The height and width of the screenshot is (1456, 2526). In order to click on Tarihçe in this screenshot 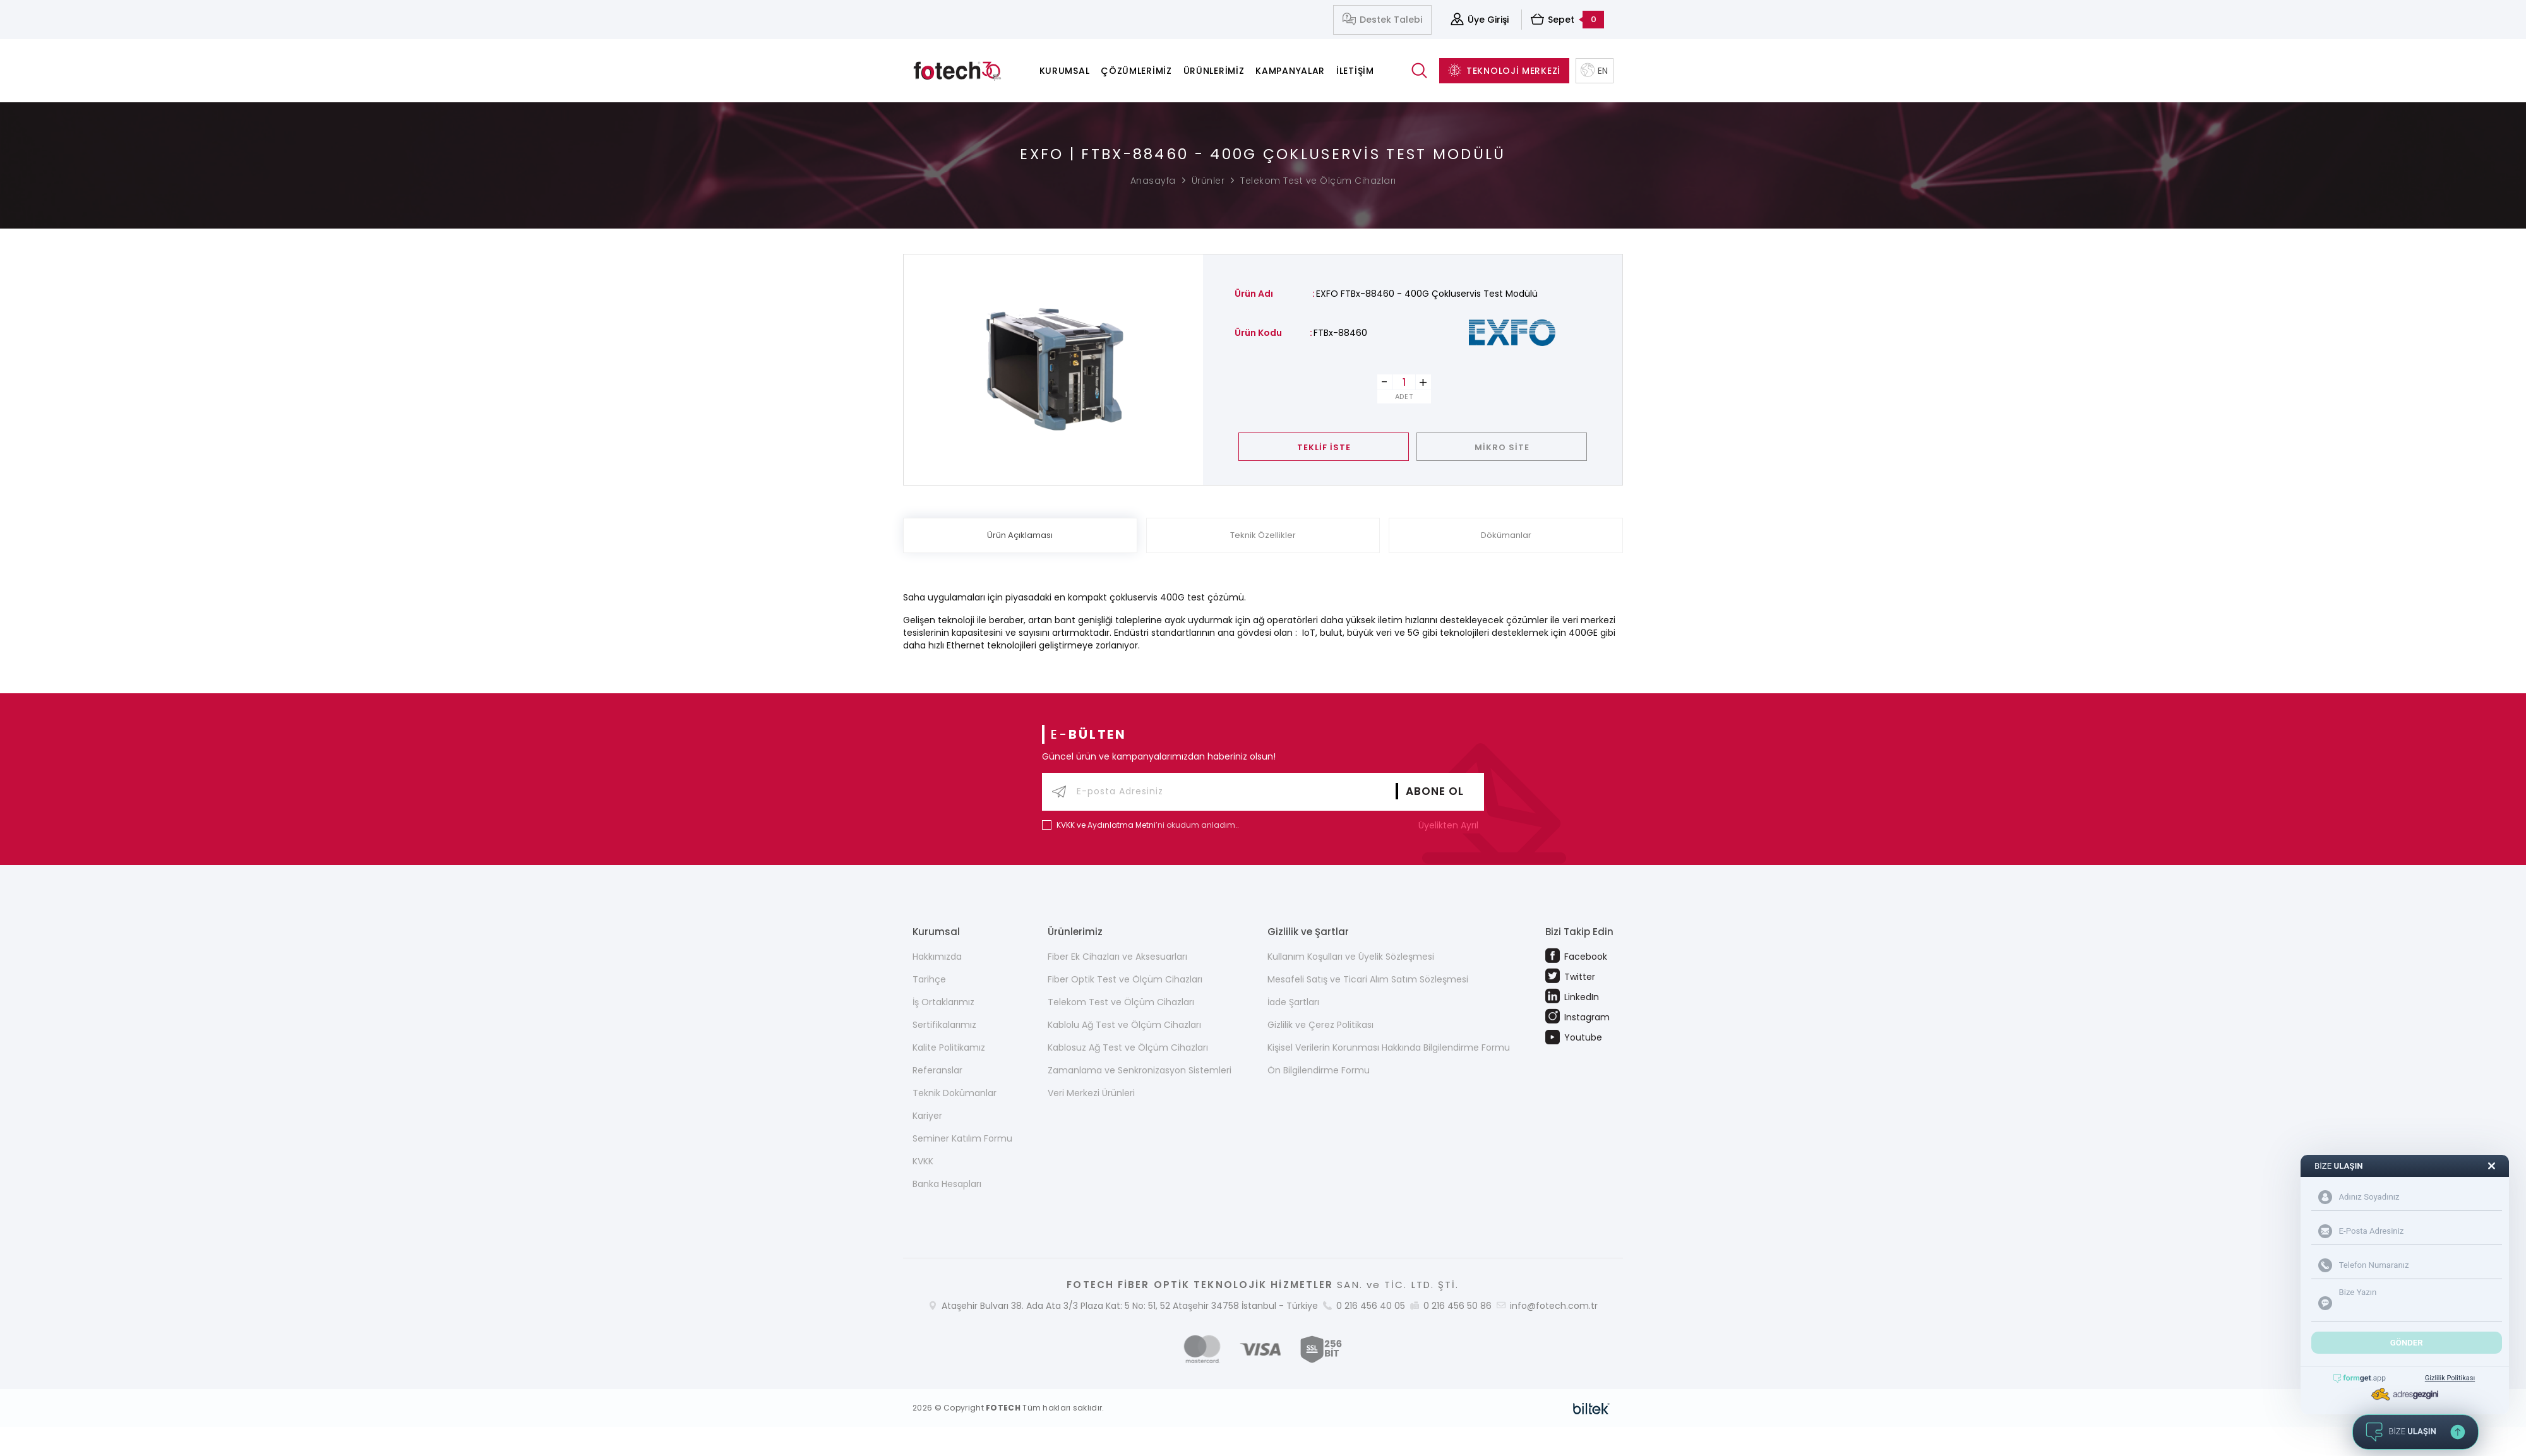, I will do `click(929, 979)`.